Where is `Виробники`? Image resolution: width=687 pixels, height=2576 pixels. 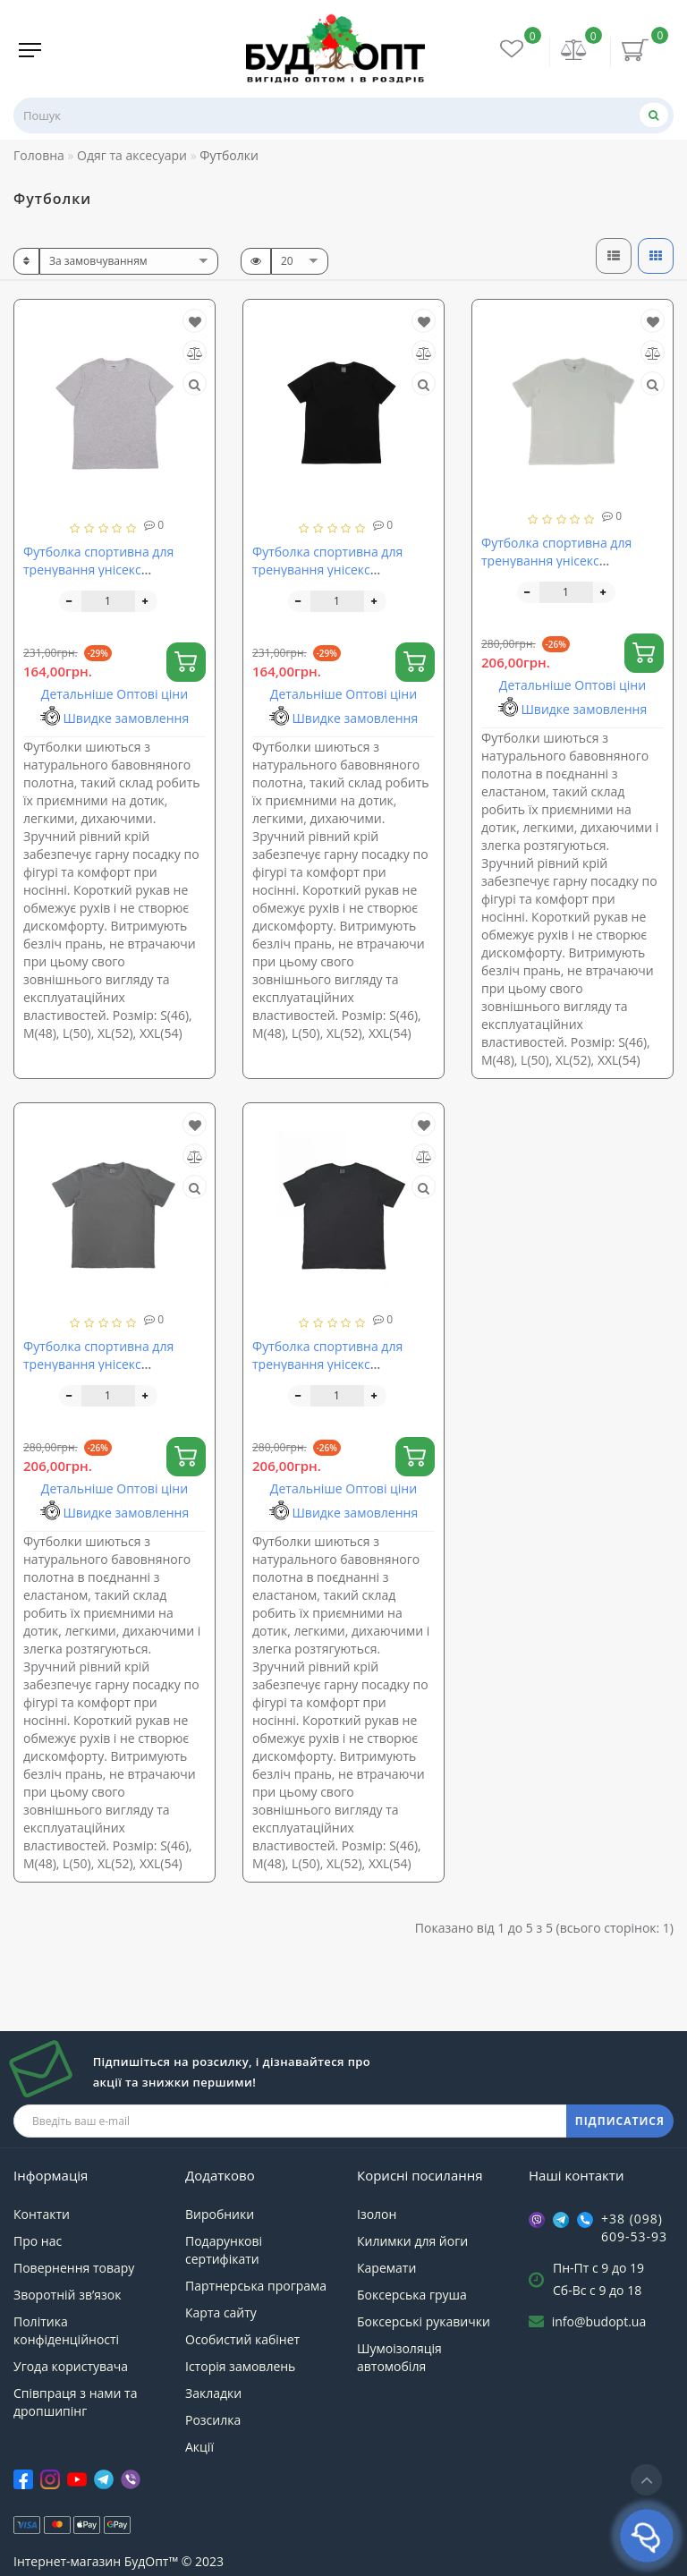
Виробники is located at coordinates (219, 2214).